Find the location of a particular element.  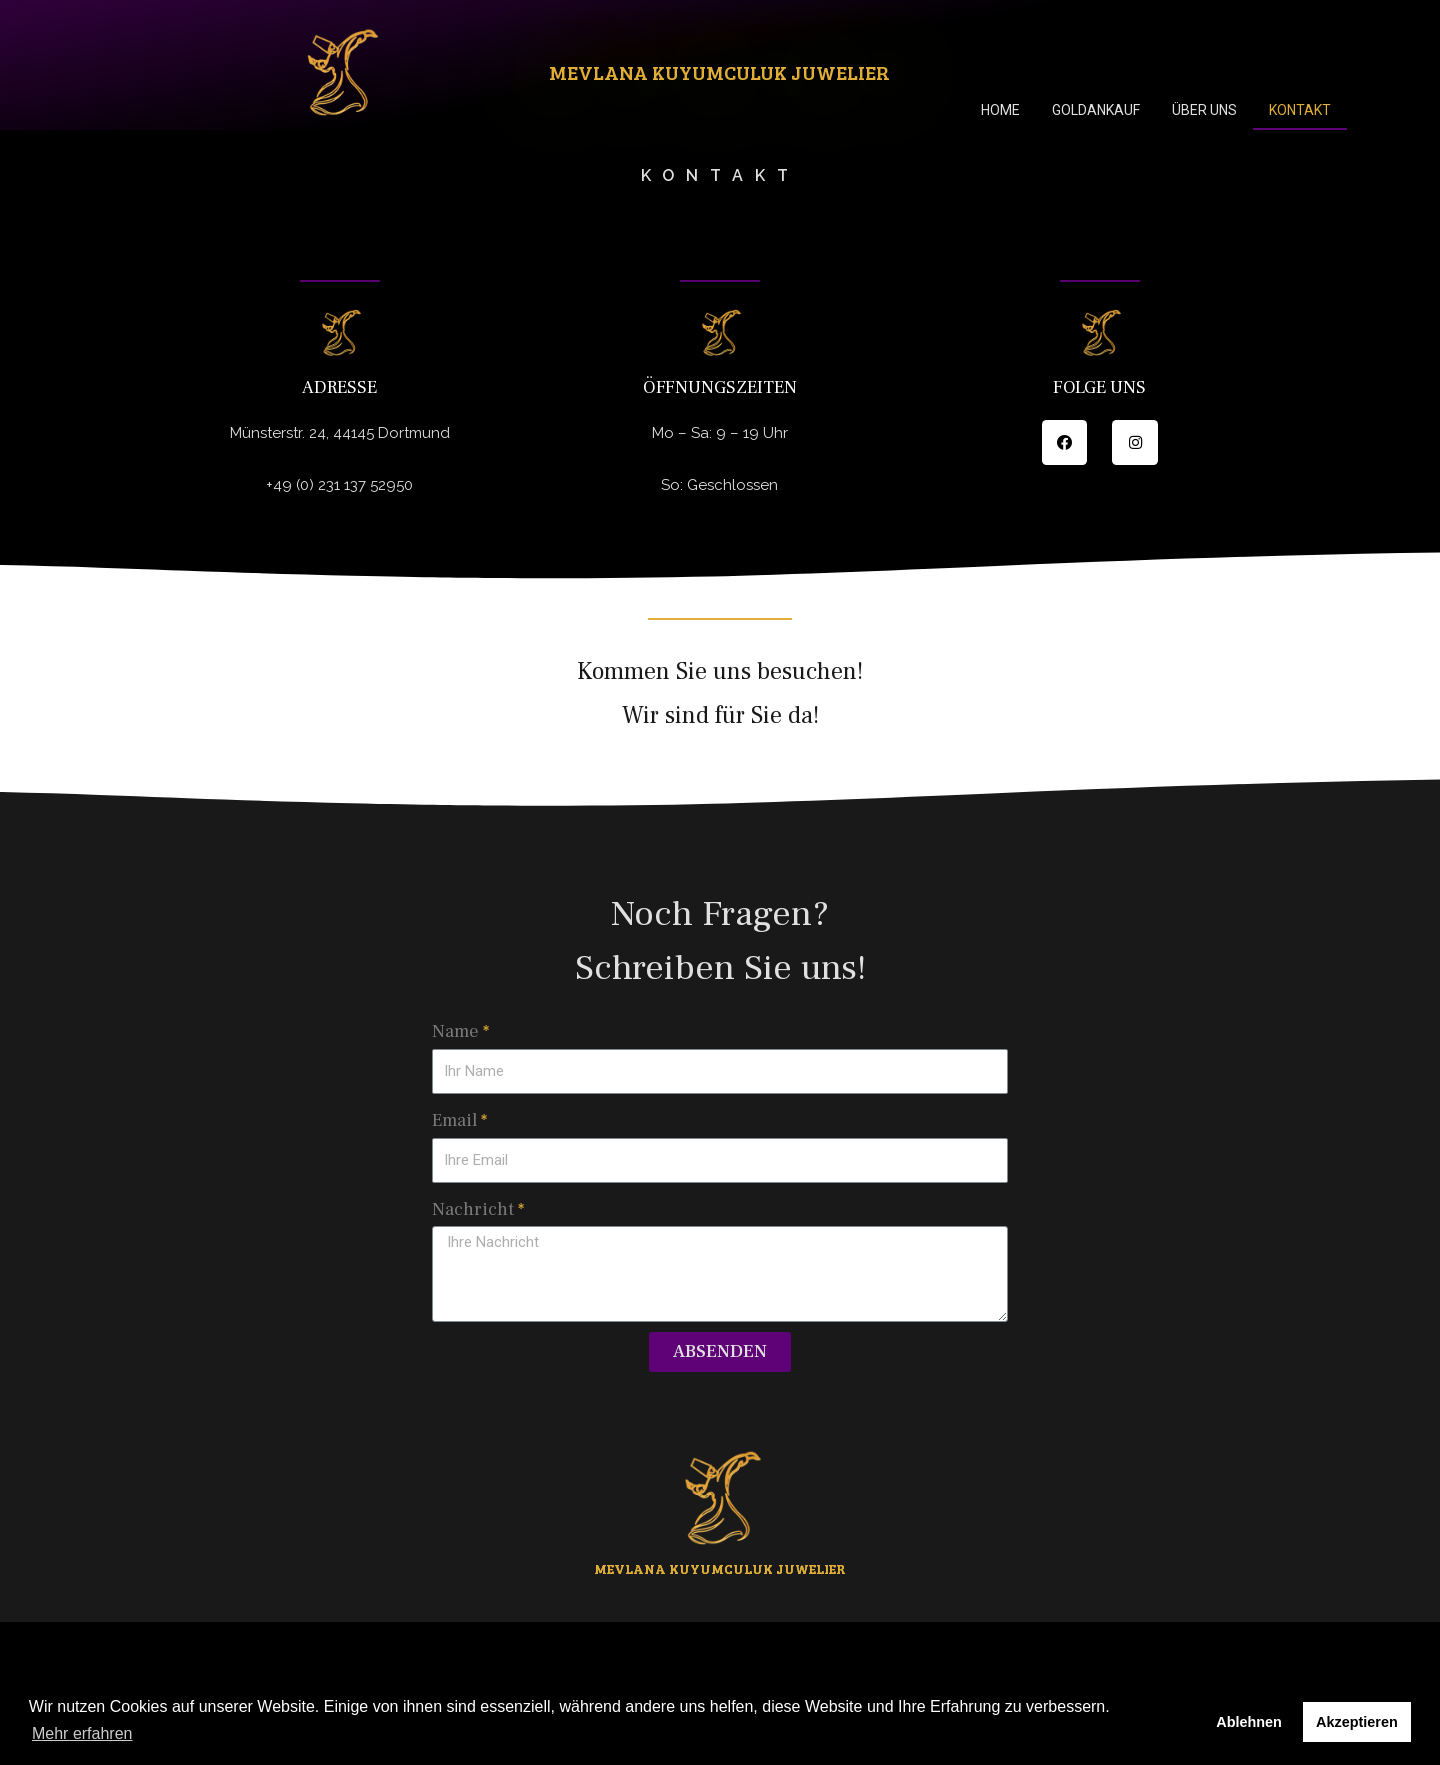

Name is located at coordinates (455, 1031).